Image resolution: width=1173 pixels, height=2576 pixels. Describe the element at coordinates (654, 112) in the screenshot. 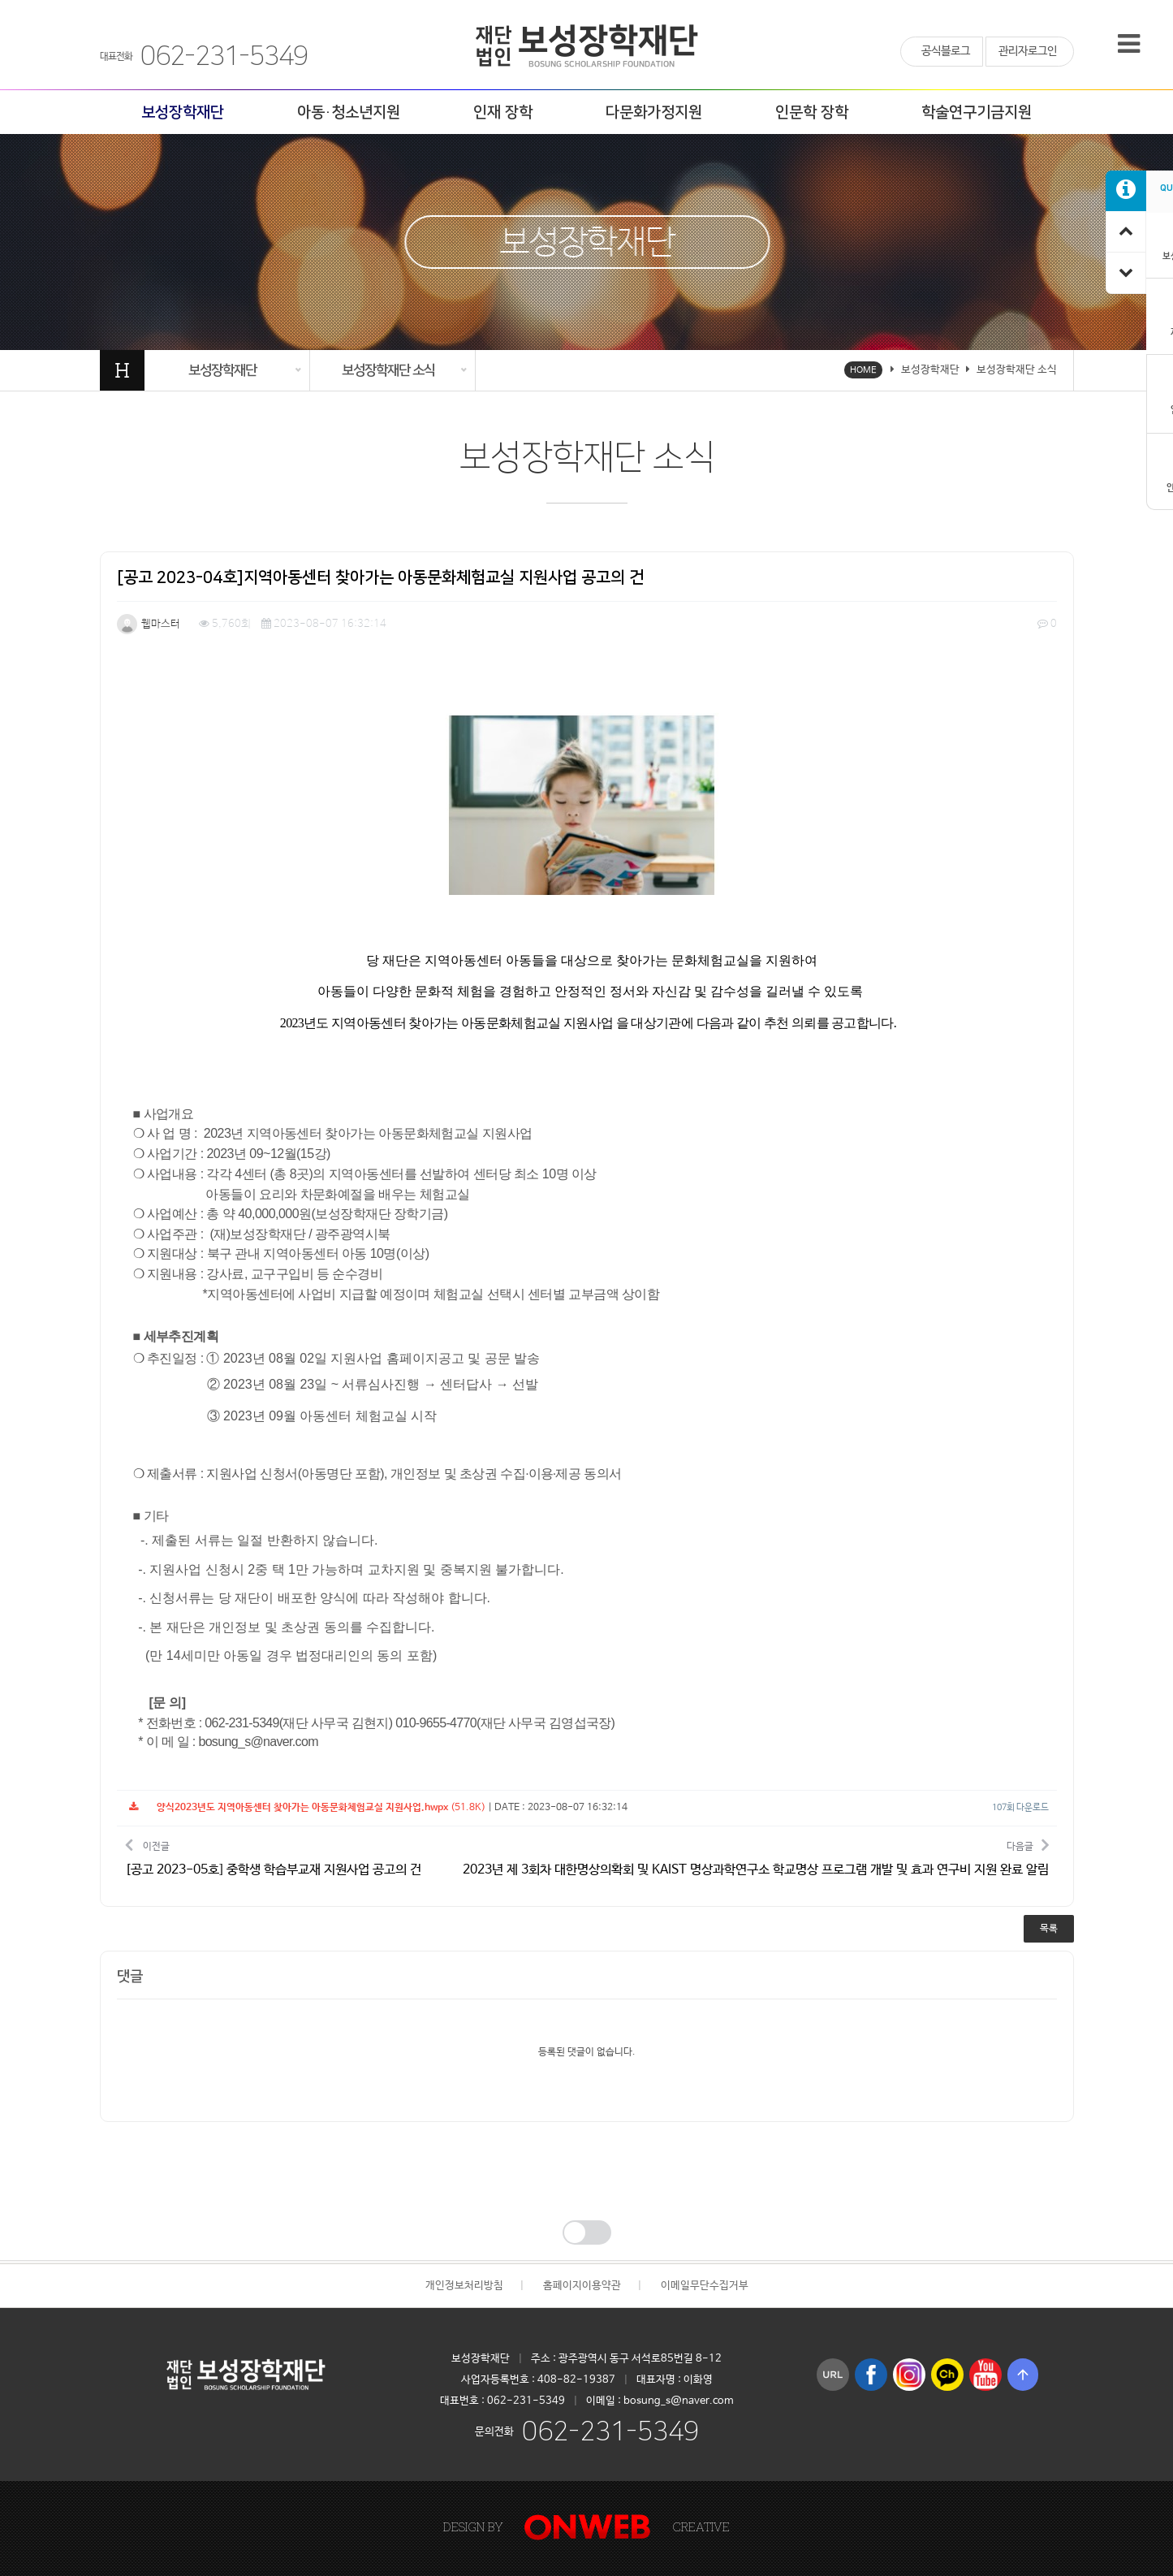

I see `다문화가정지원` at that location.